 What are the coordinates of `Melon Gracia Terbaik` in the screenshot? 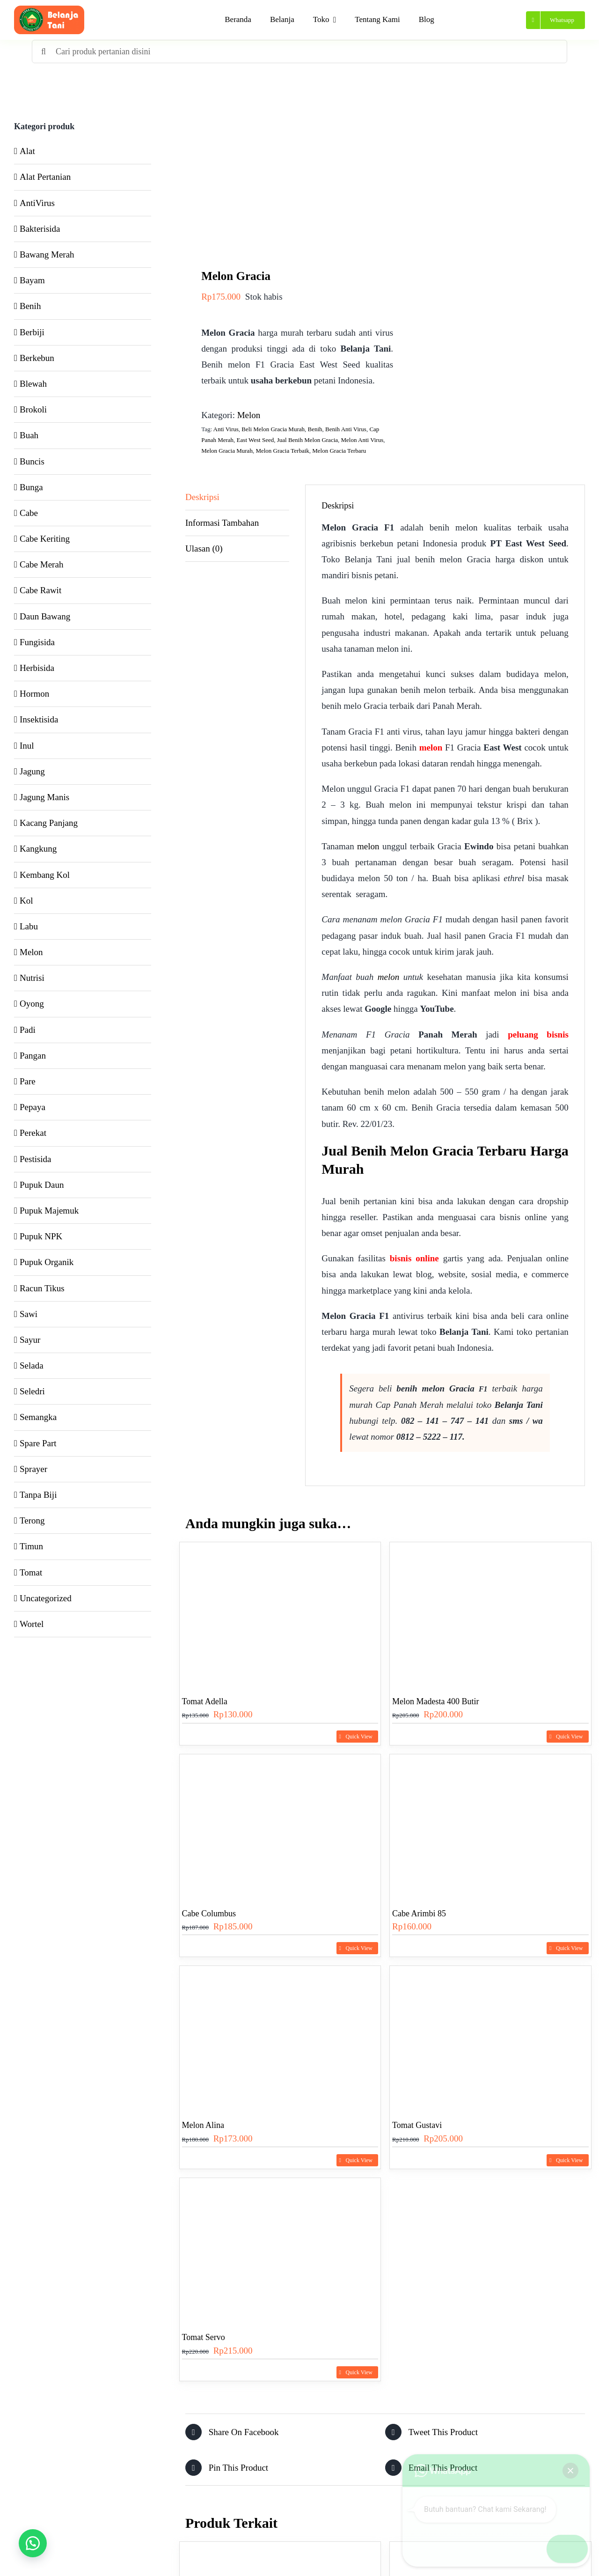 It's located at (282, 450).